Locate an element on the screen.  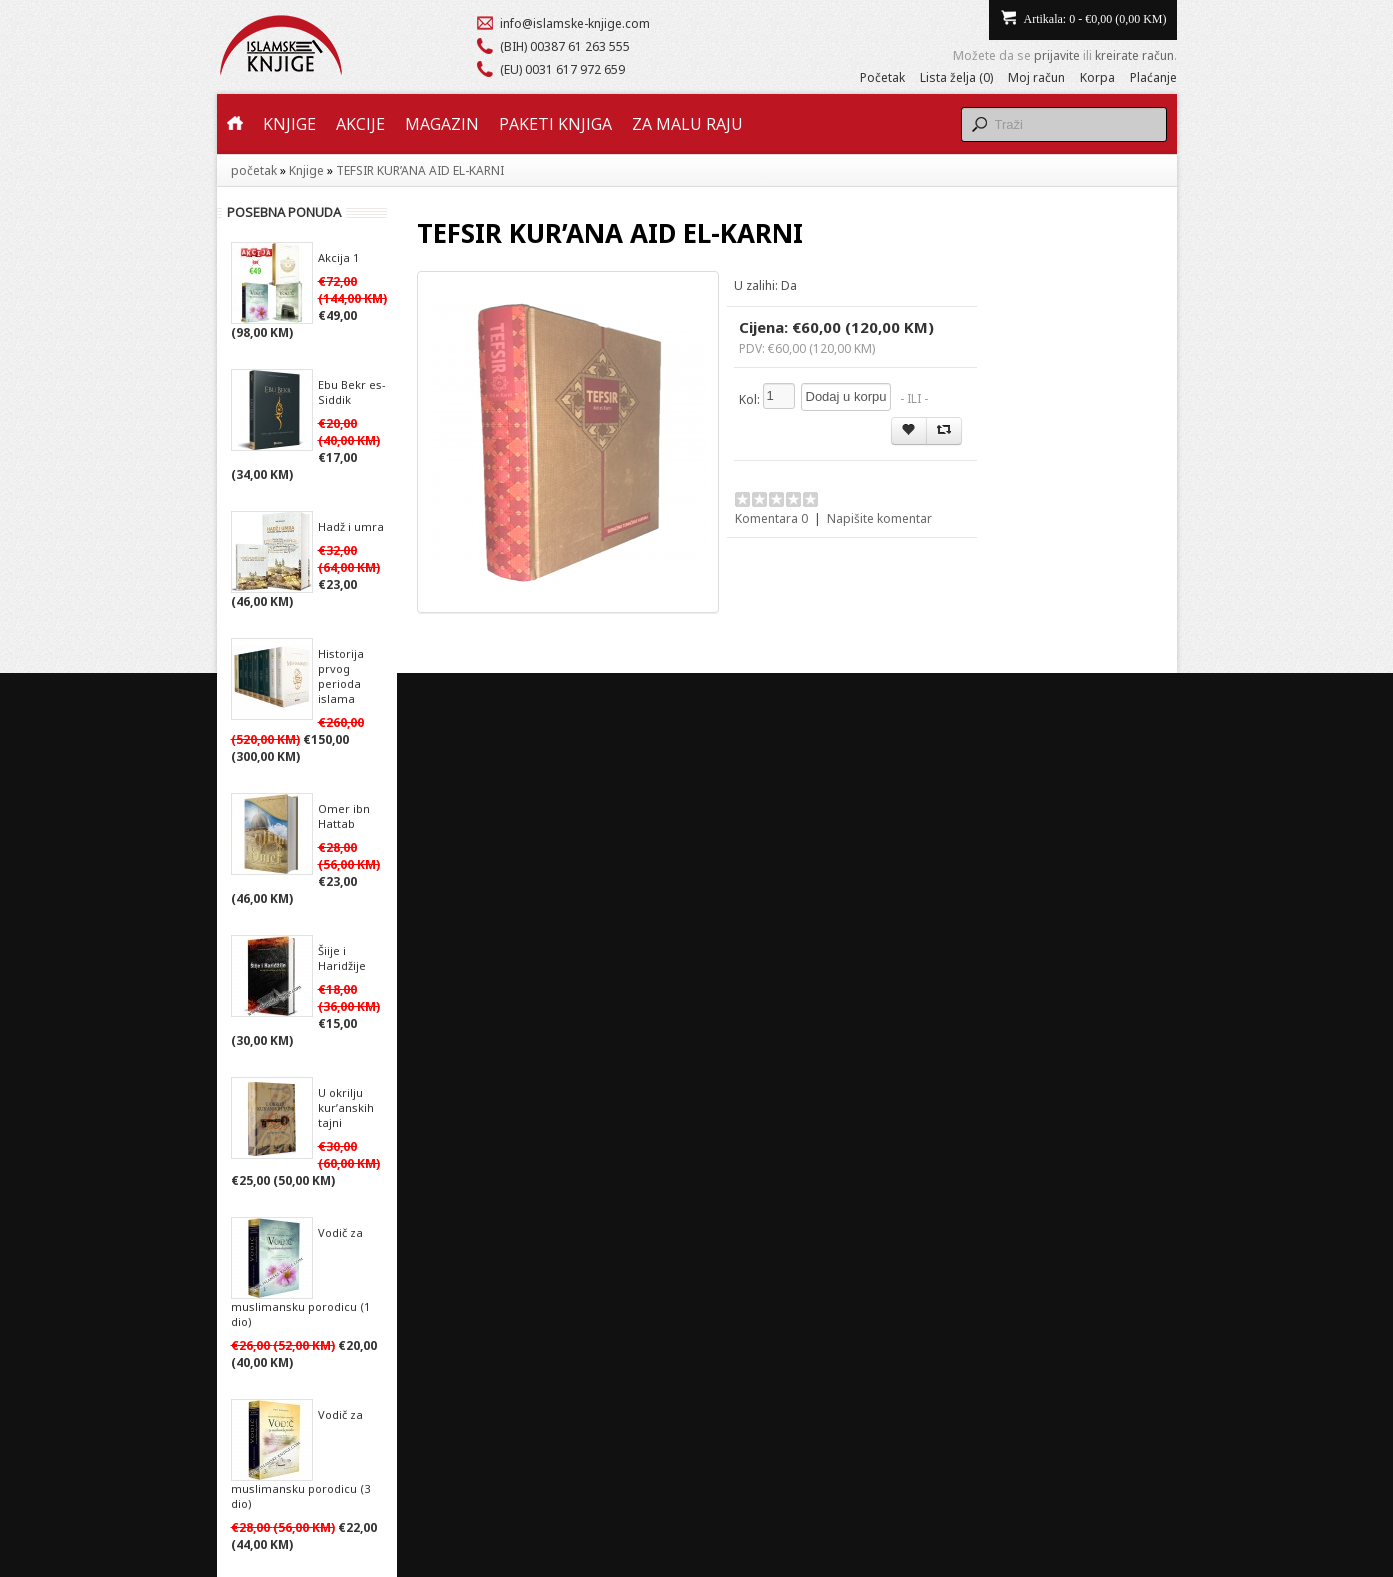
Paketi knjiga is located at coordinates (555, 124).